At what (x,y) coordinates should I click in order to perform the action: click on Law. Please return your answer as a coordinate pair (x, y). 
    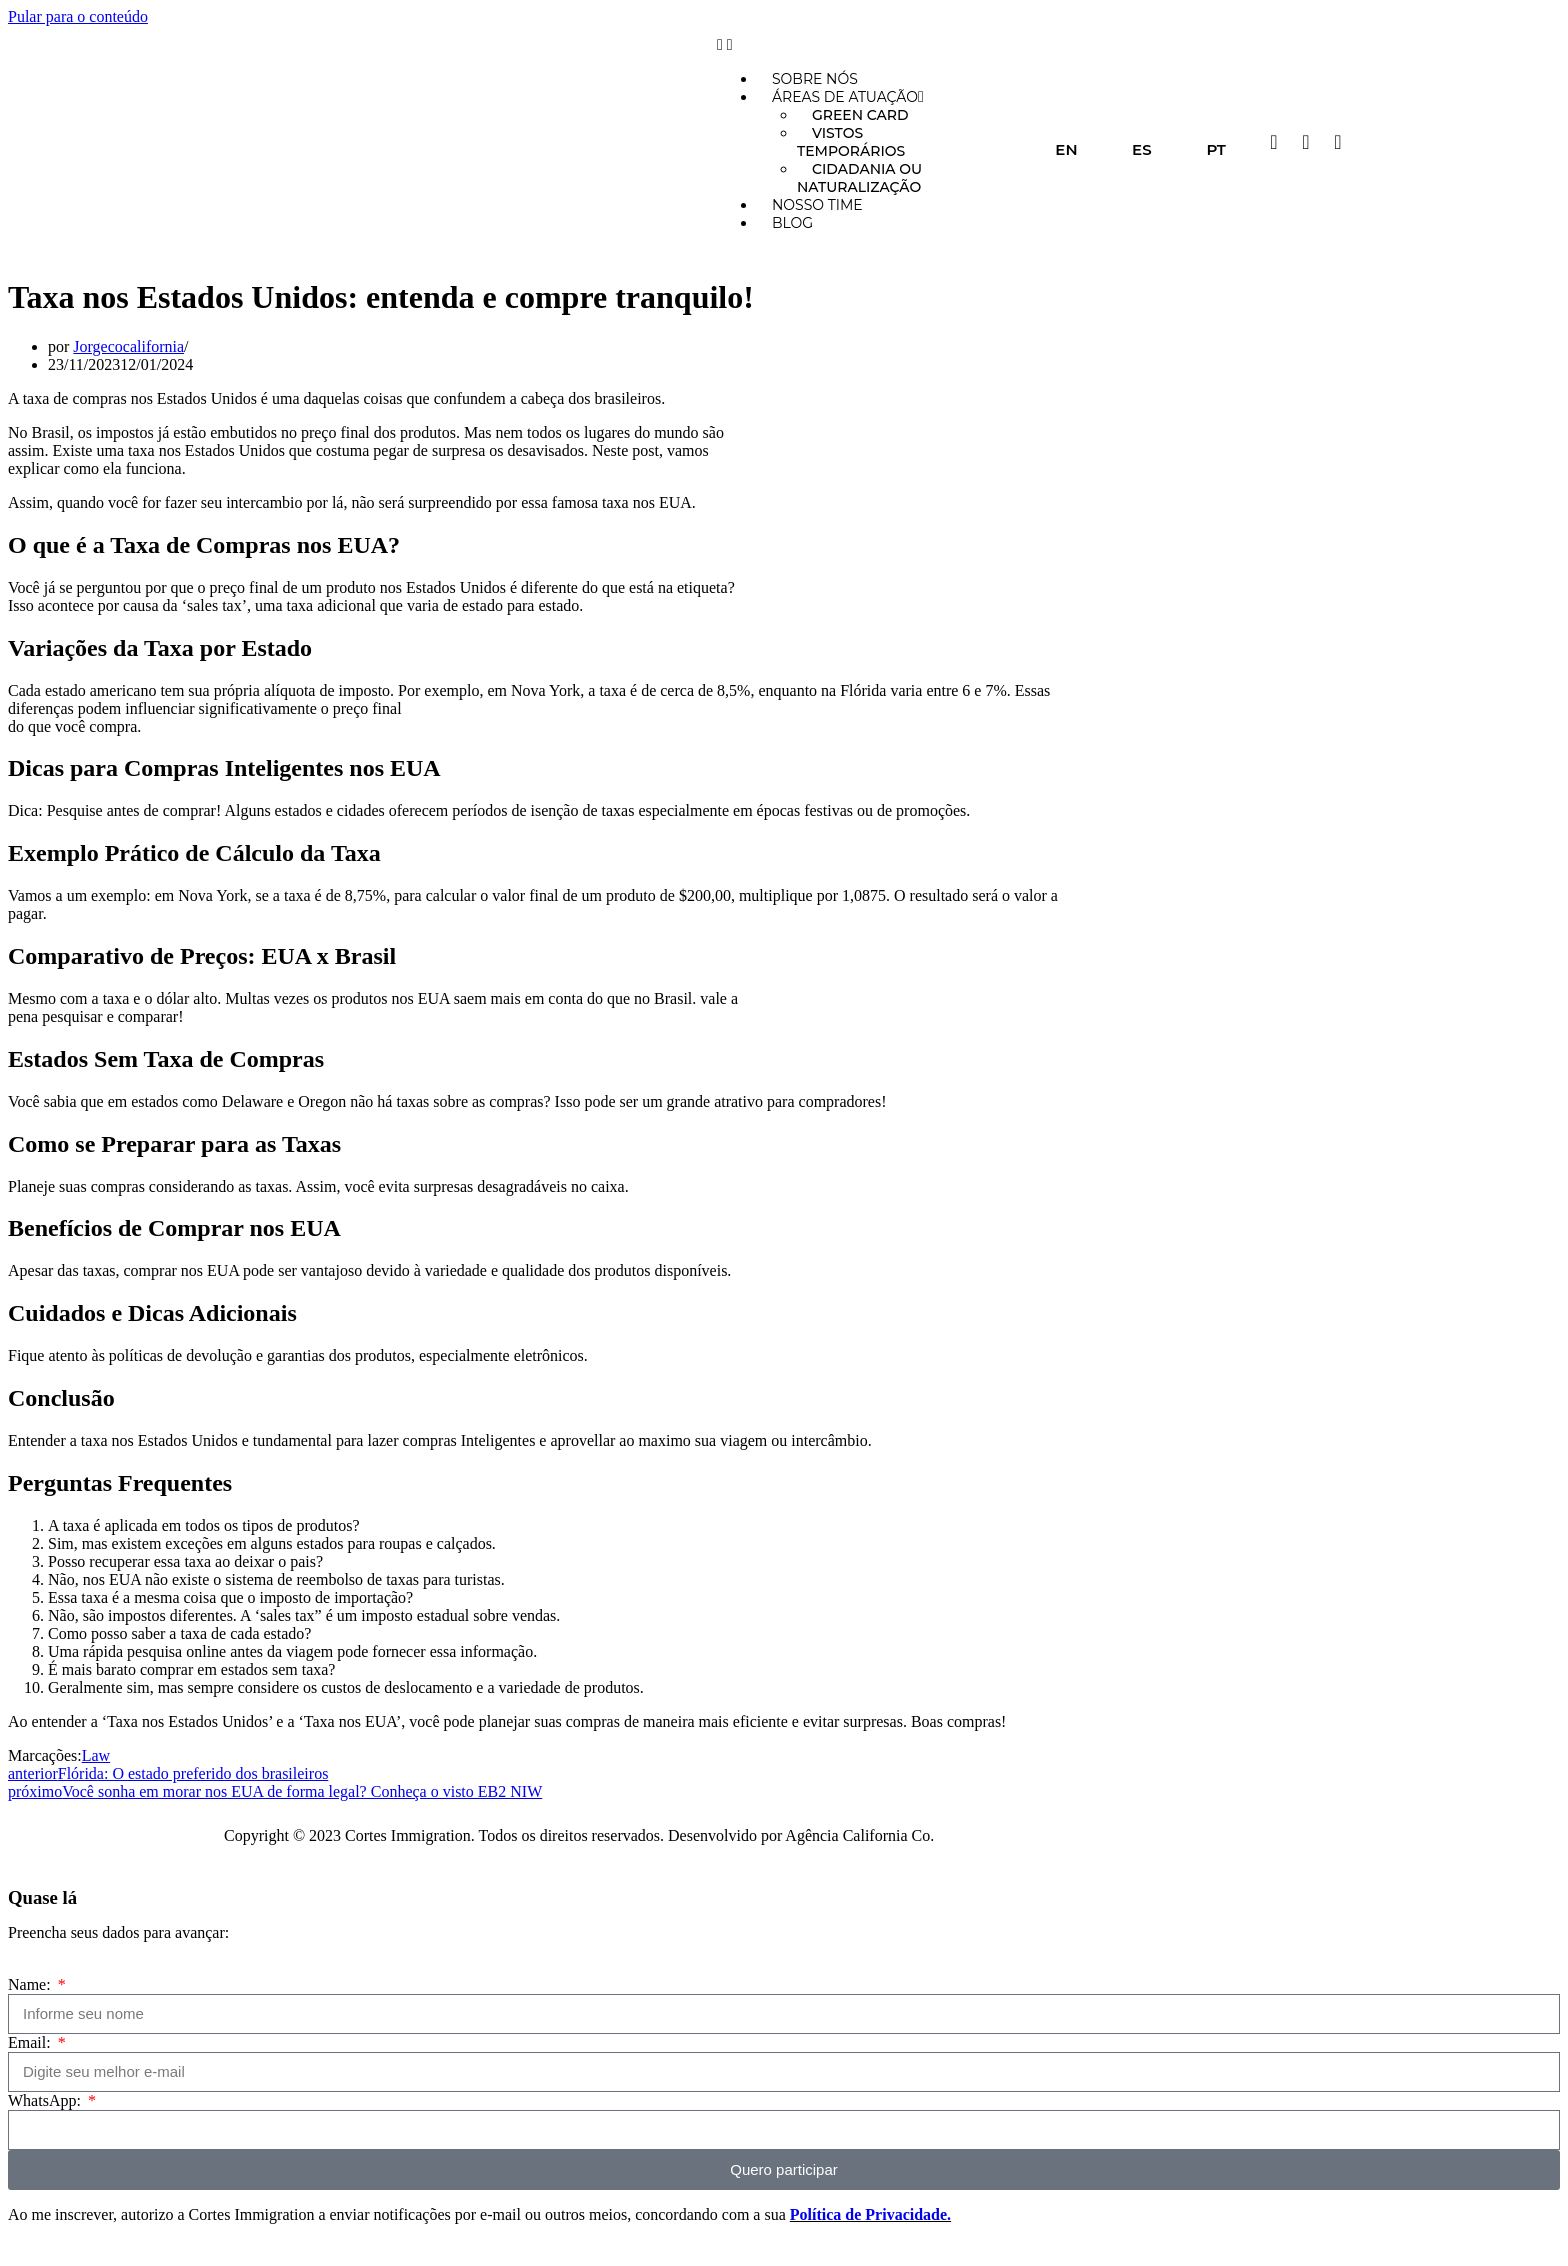
    Looking at the image, I should click on (96, 1755).